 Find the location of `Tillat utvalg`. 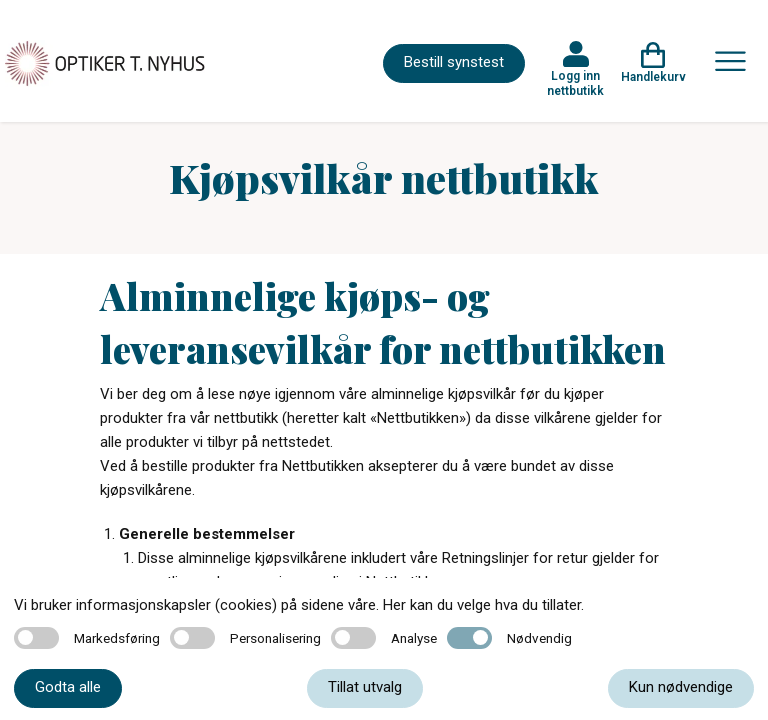

Tillat utvalg is located at coordinates (365, 687).